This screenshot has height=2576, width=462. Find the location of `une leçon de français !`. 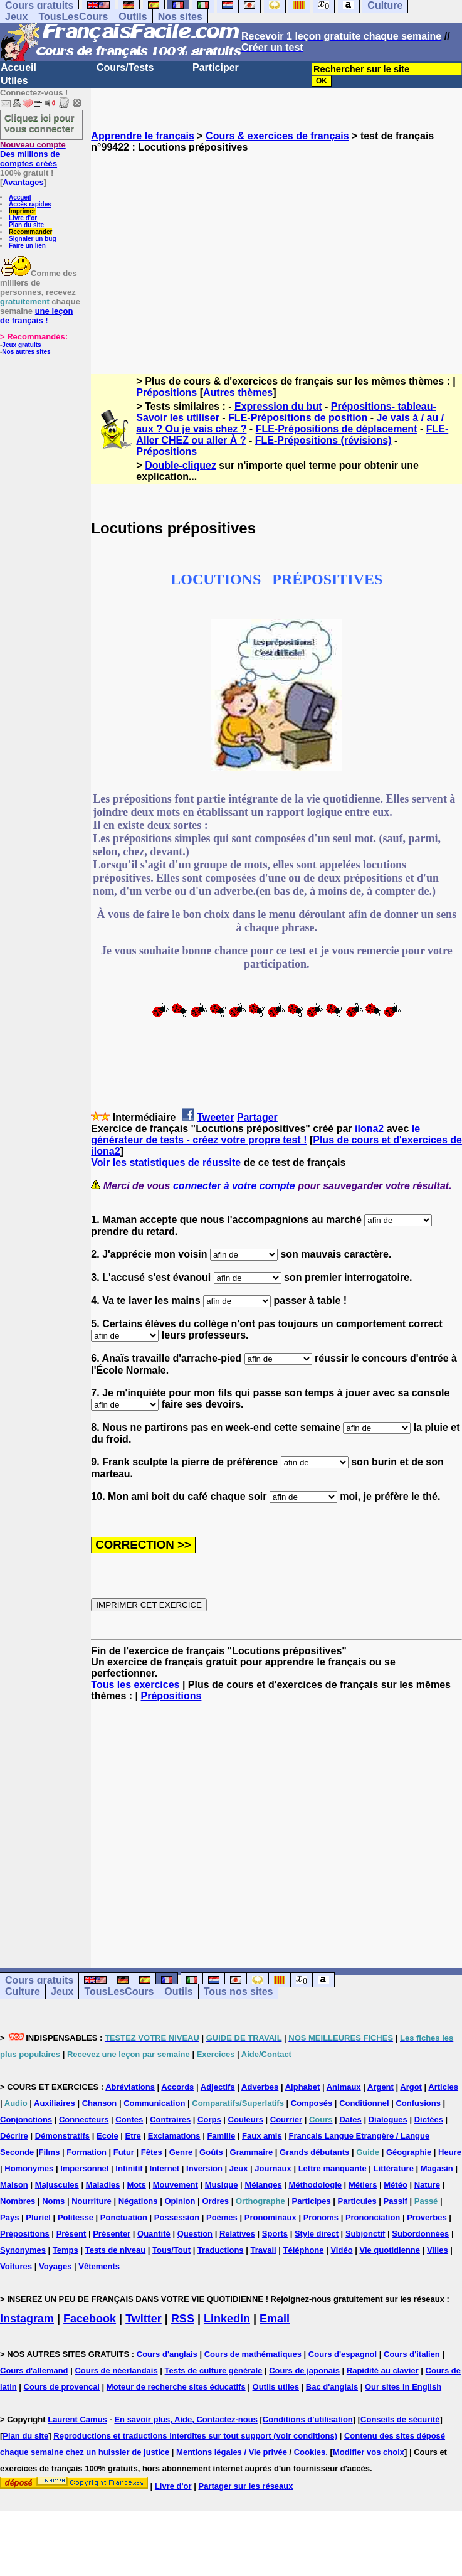

une leçon de français ! is located at coordinates (36, 315).